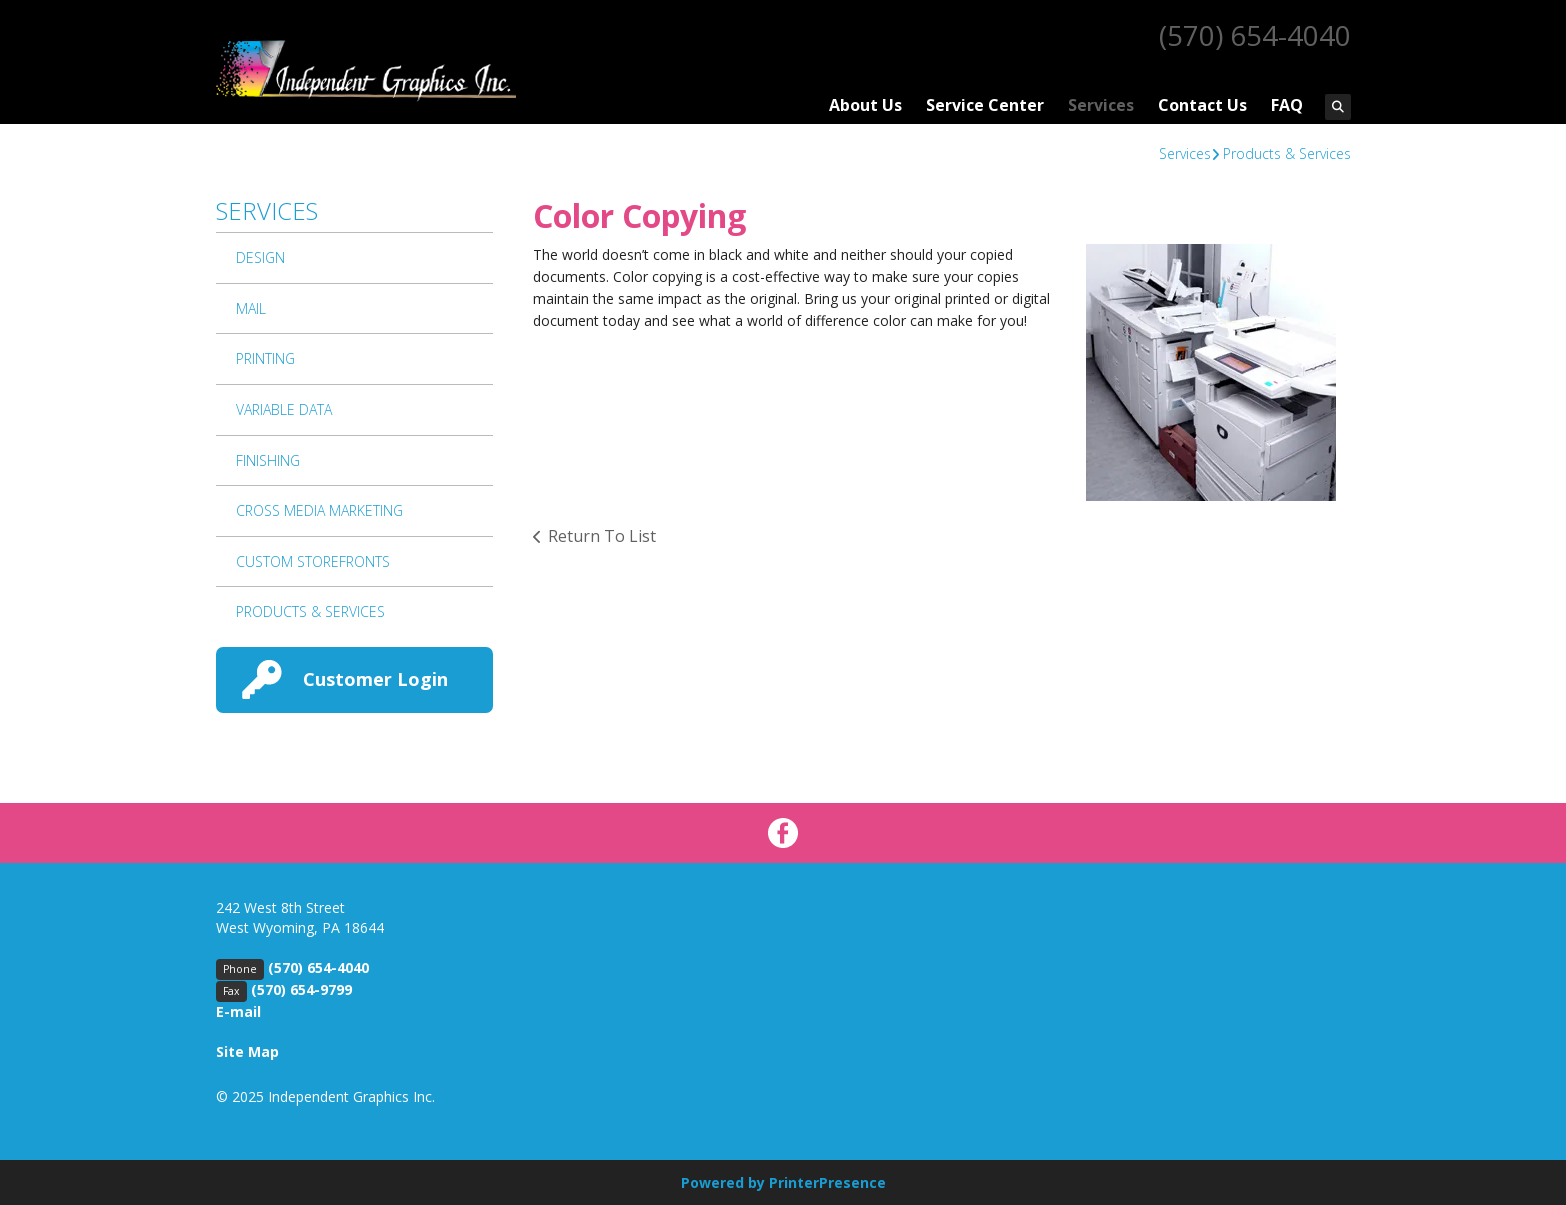 Image resolution: width=1566 pixels, height=1205 pixels. What do you see at coordinates (284, 408) in the screenshot?
I see `Variable Data` at bounding box center [284, 408].